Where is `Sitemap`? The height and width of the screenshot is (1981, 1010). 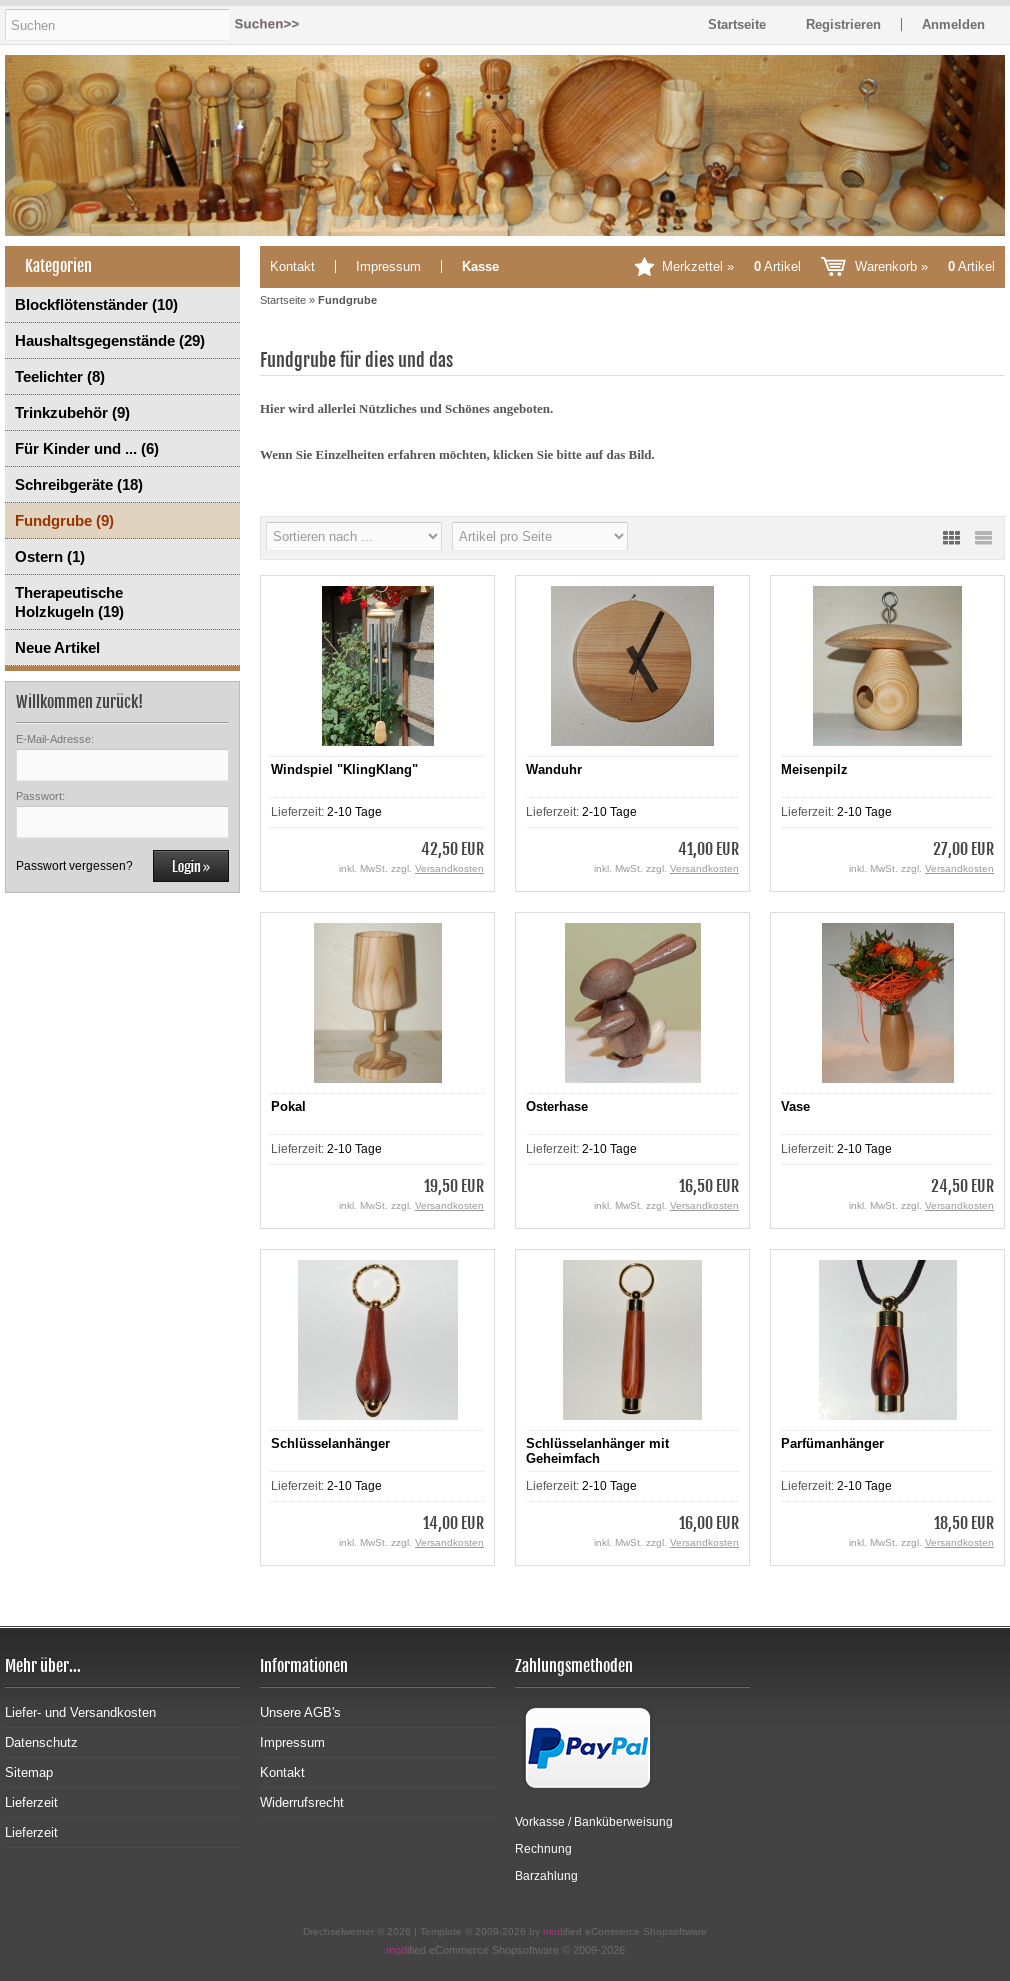 Sitemap is located at coordinates (29, 1772).